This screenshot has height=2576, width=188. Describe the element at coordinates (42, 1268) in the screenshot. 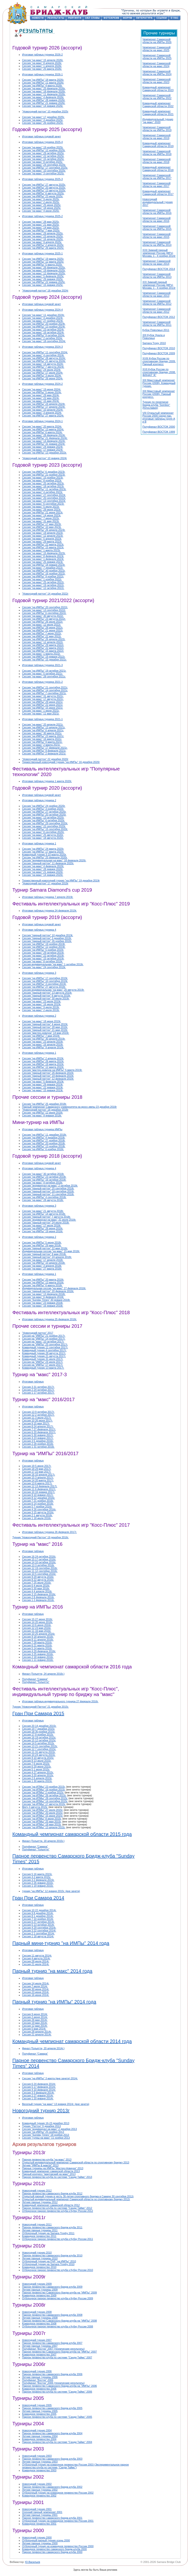

I see `Сессия "на макс" 27 марта 2018г.` at that location.